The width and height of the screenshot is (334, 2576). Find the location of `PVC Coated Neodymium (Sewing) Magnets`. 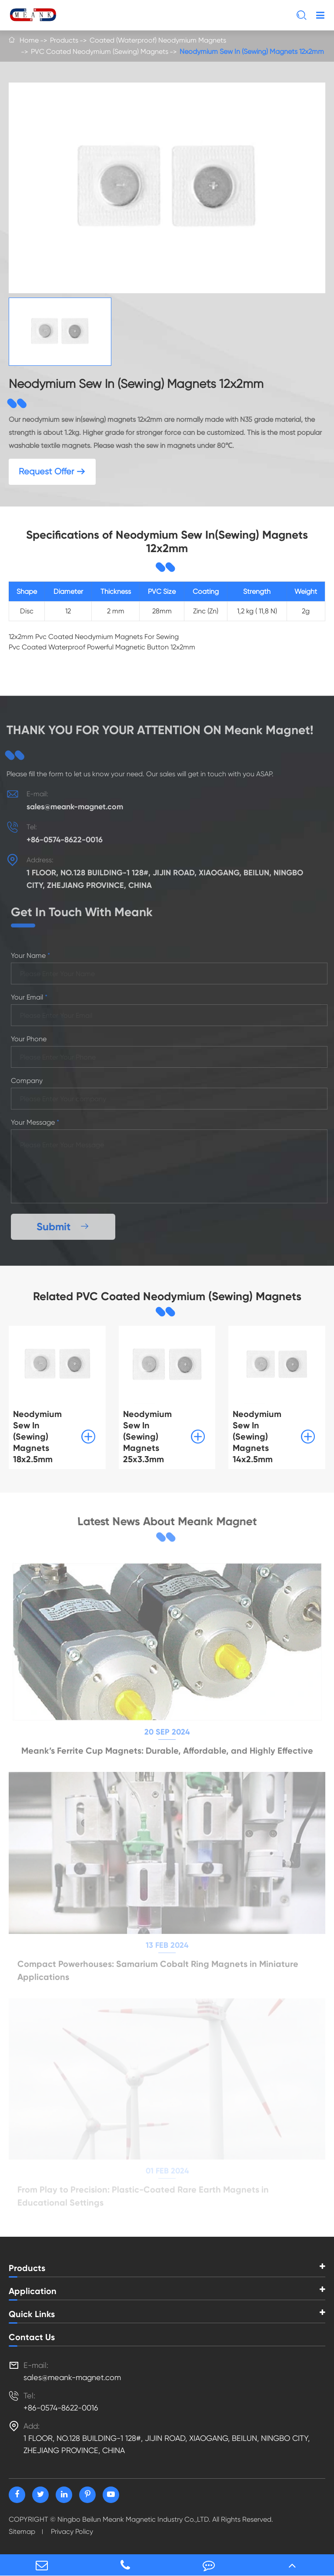

PVC Coated Neodymium (Sewing) Magnets is located at coordinates (99, 51).